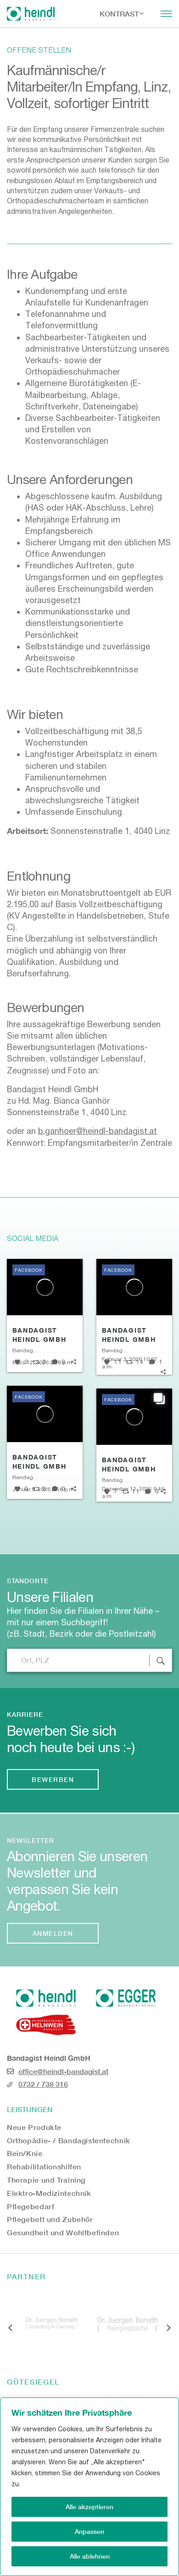 This screenshot has width=179, height=2576. I want to click on [Standort Suche abschicken], so click(160, 1660).